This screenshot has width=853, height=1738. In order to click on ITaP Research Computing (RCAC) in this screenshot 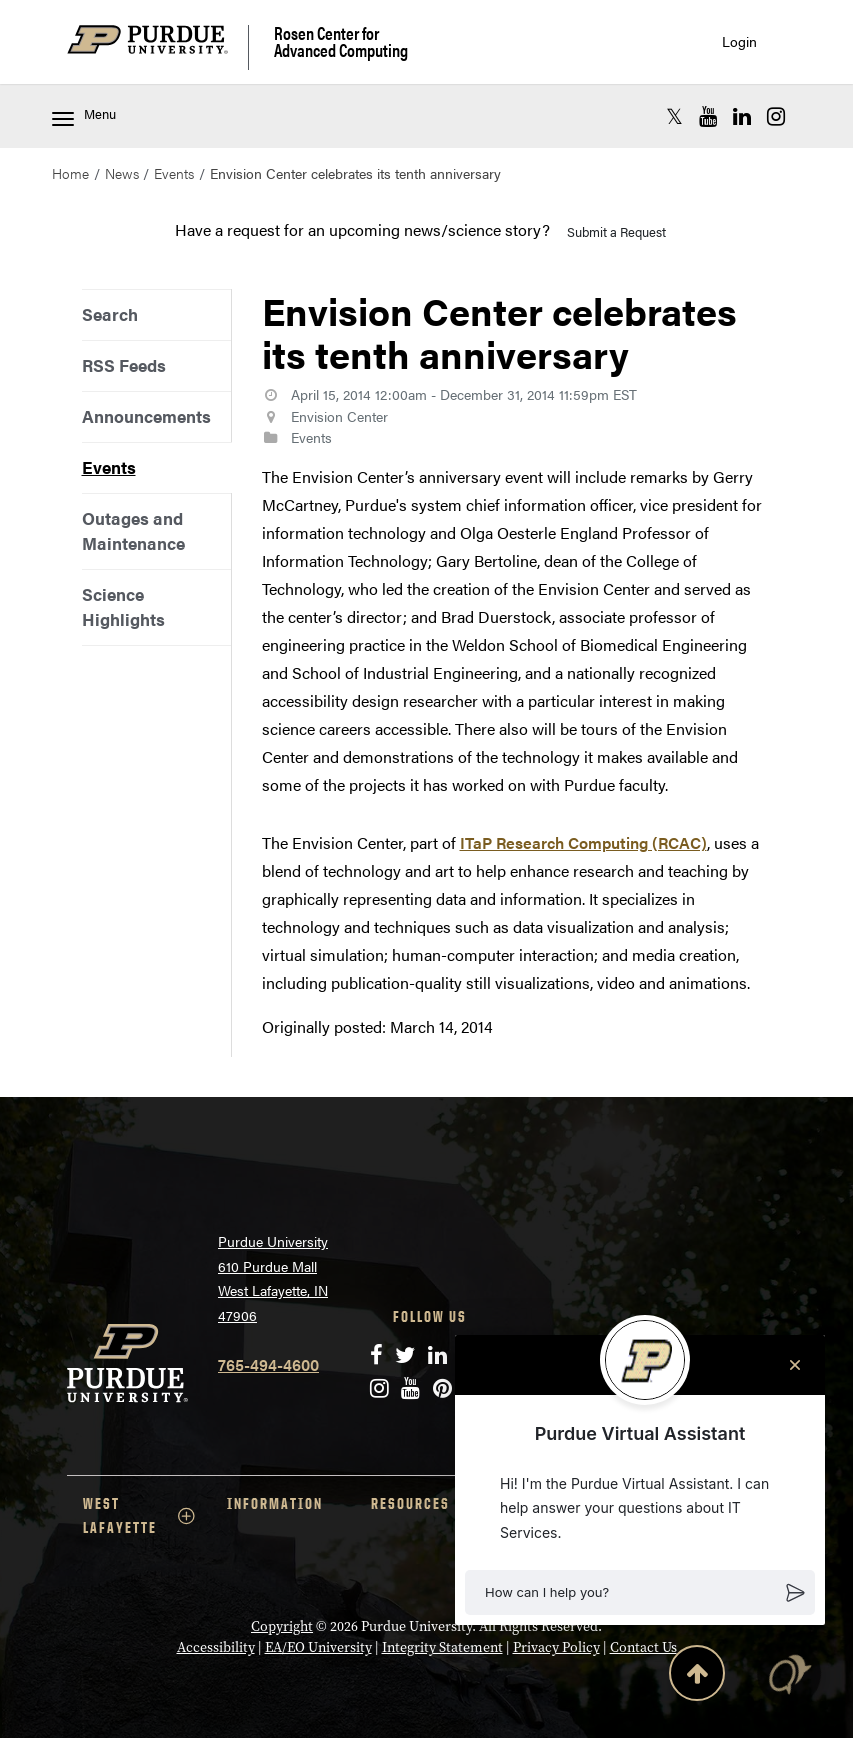, I will do `click(583, 842)`.